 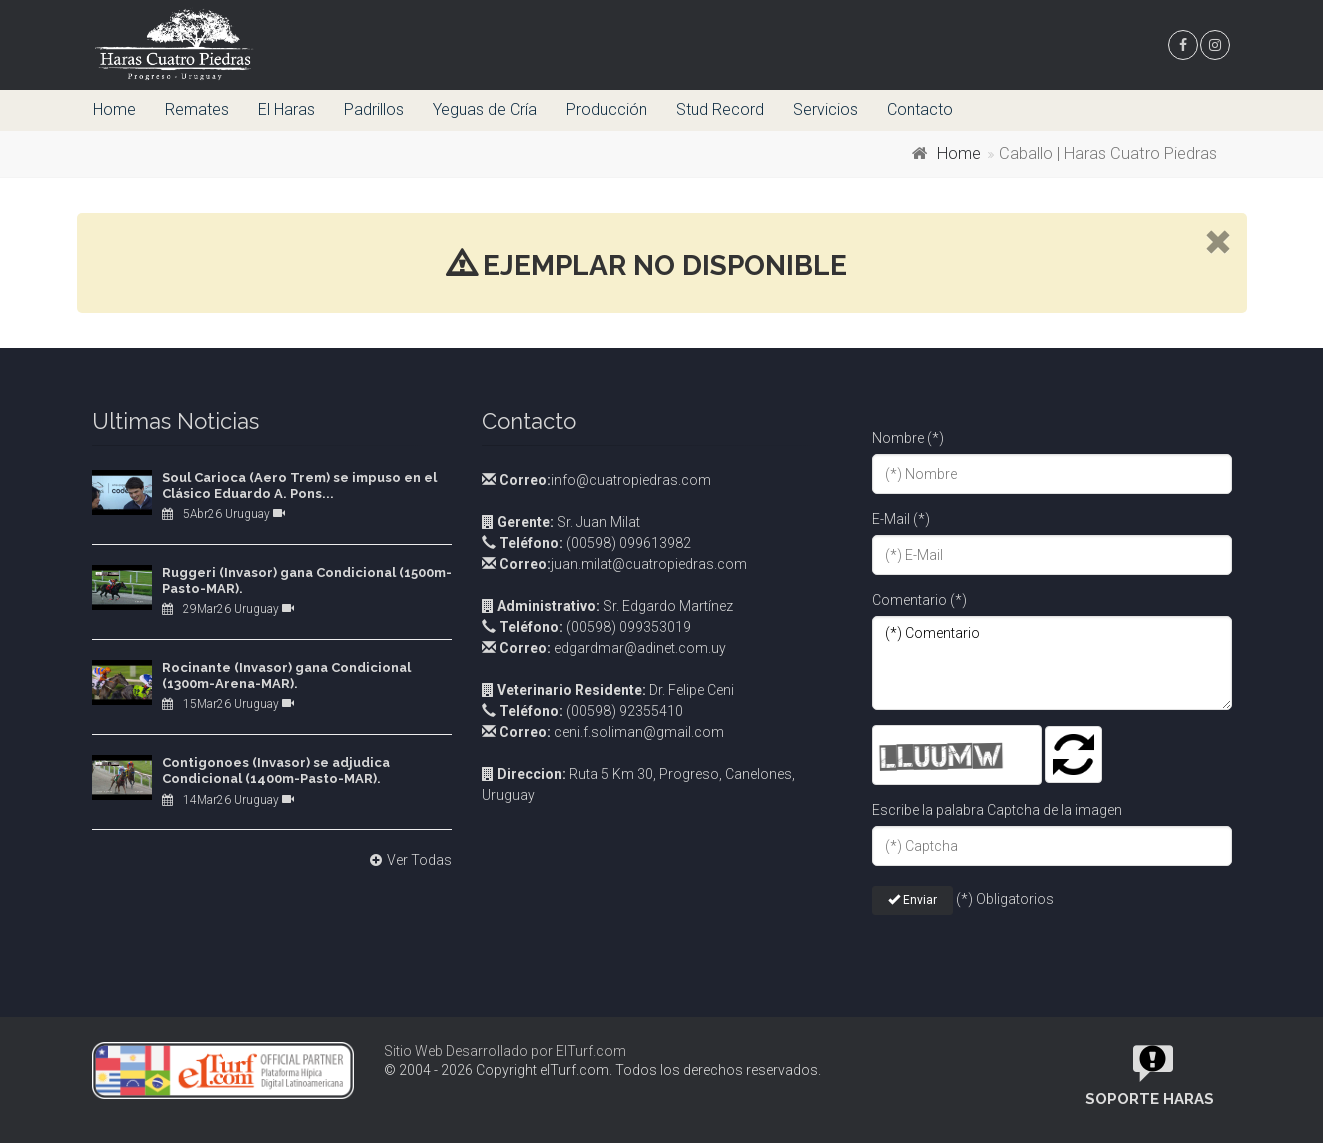 What do you see at coordinates (997, 810) in the screenshot?
I see `Escribe la palabra Captcha de la imagen` at bounding box center [997, 810].